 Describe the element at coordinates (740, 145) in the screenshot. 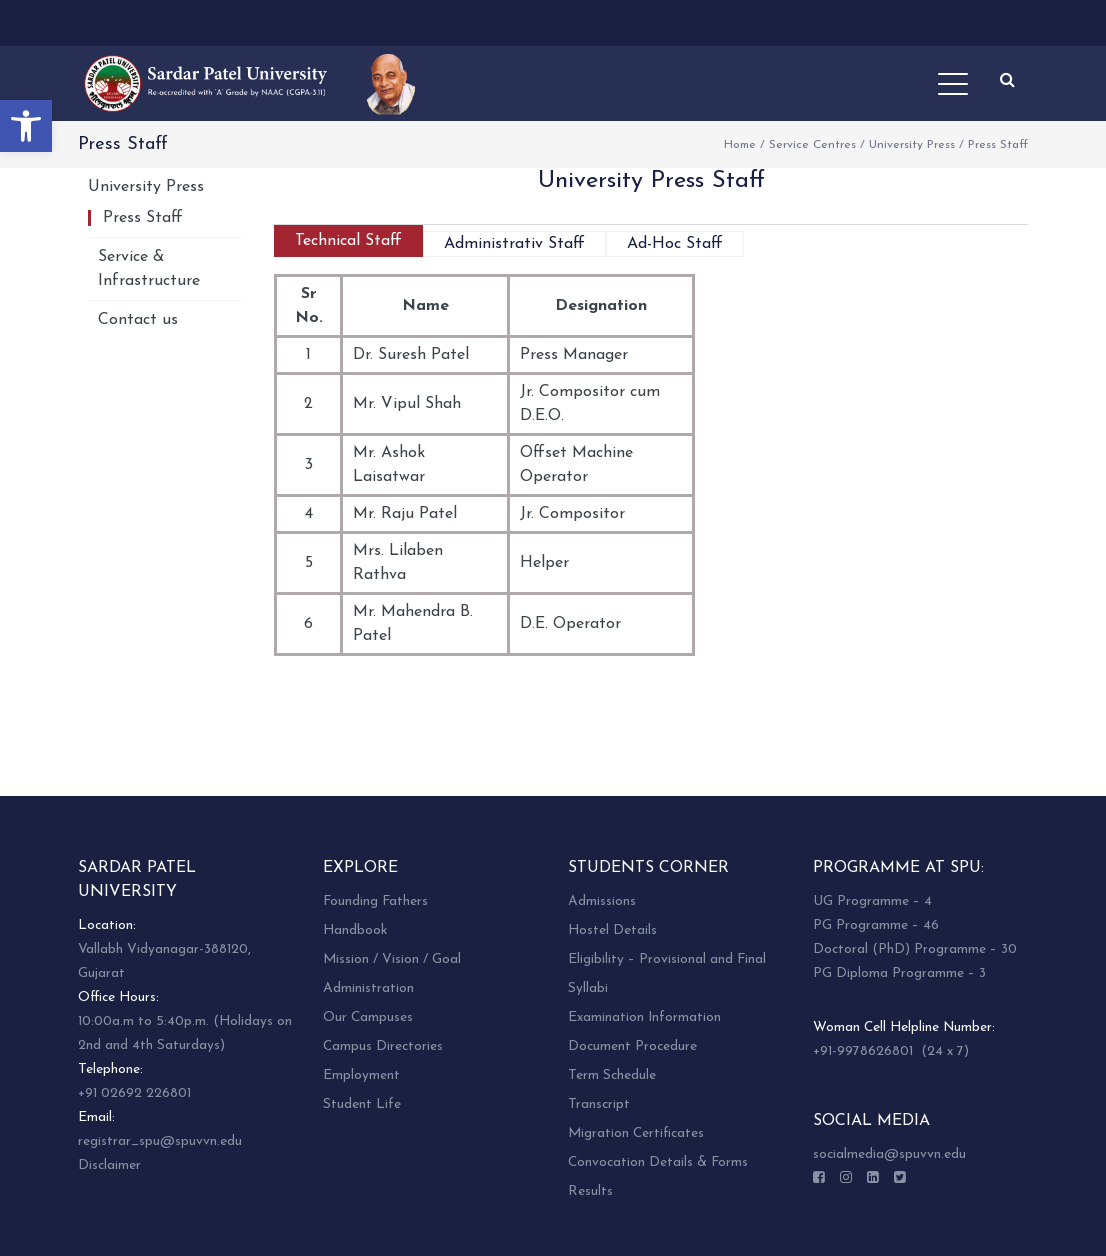

I see `Home` at that location.